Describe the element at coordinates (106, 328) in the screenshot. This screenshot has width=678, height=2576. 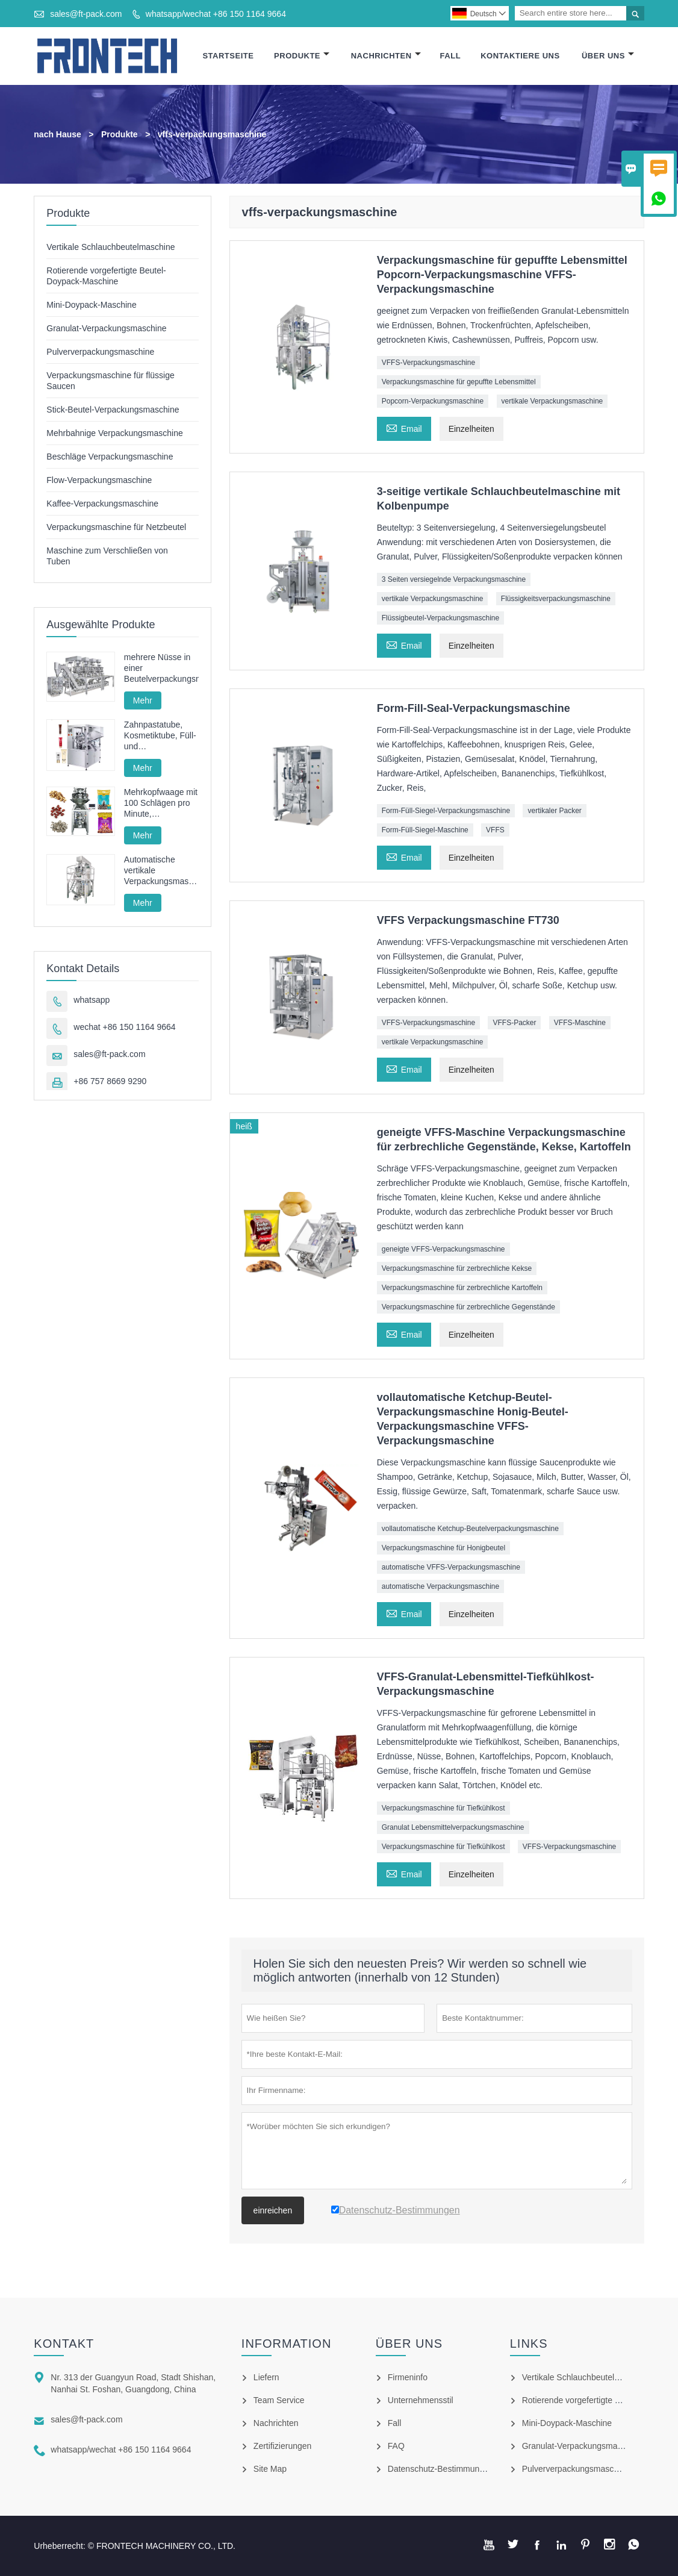
I see `Granulat-Verpackungsmaschine` at that location.